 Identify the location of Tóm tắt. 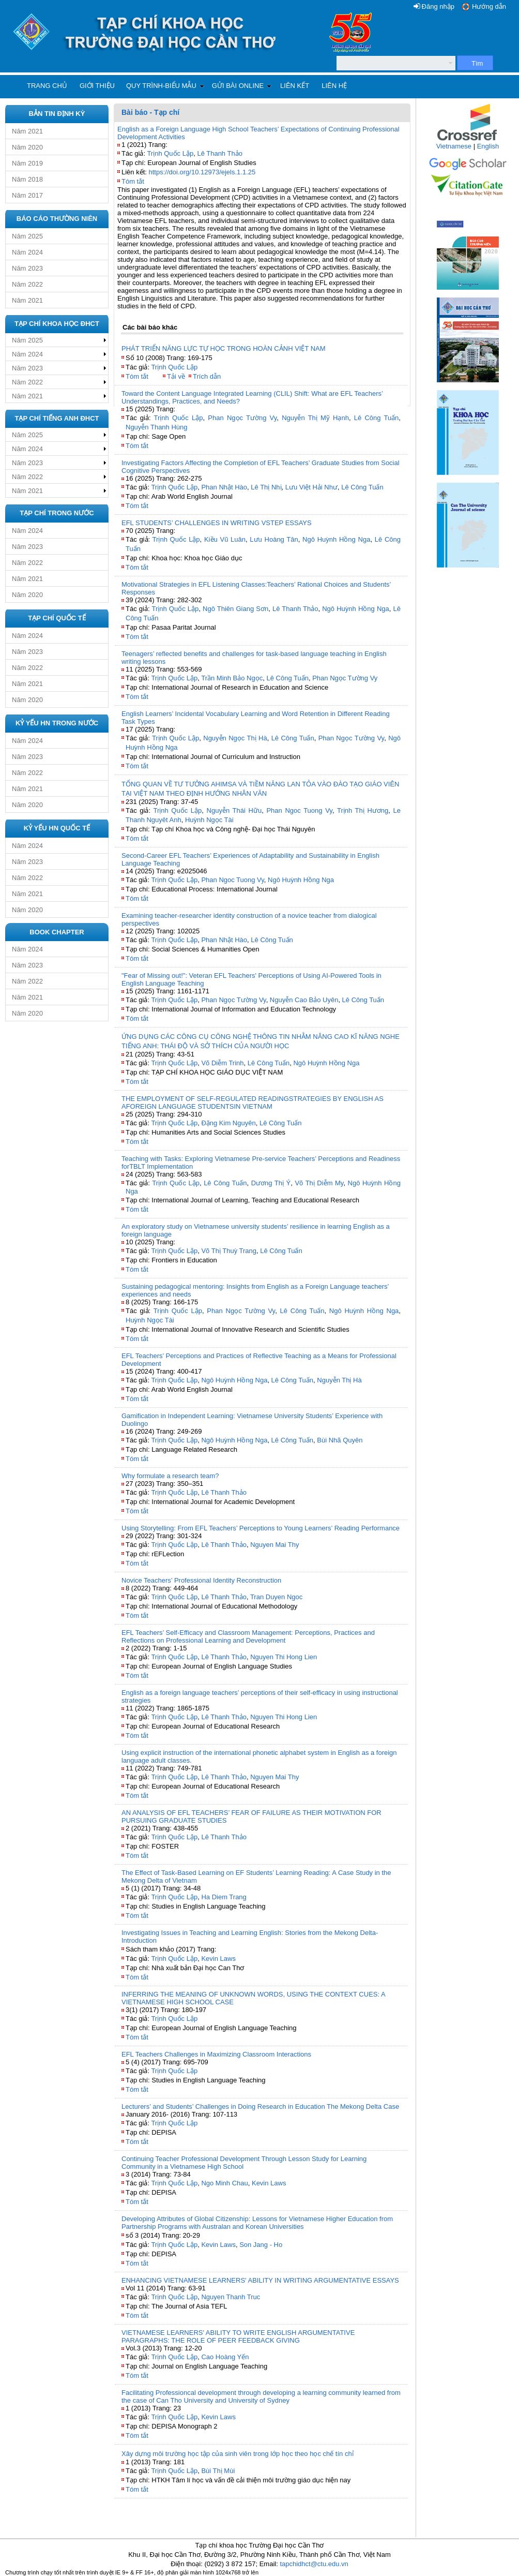
(132, 181).